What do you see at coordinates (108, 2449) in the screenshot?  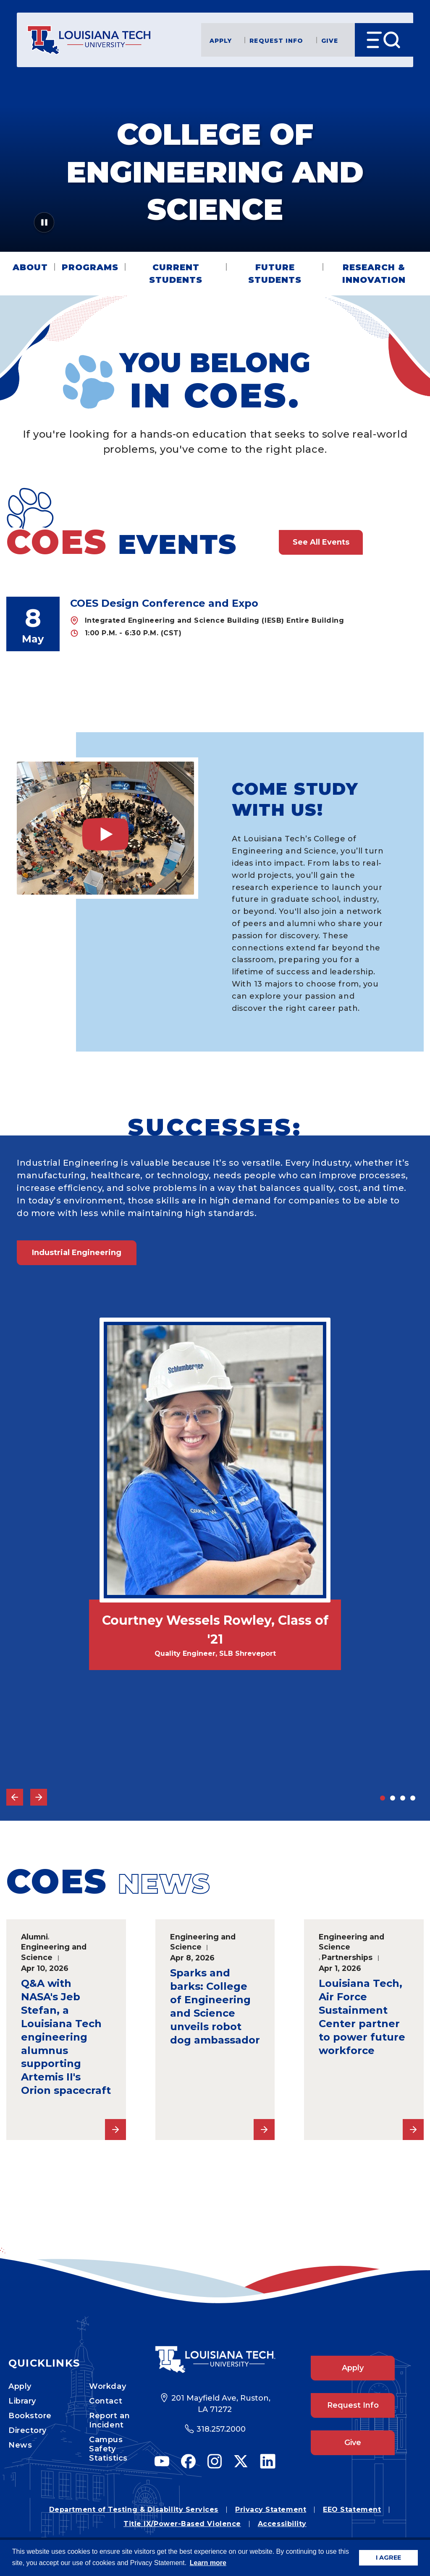 I see `Campus Safety Statistics` at bounding box center [108, 2449].